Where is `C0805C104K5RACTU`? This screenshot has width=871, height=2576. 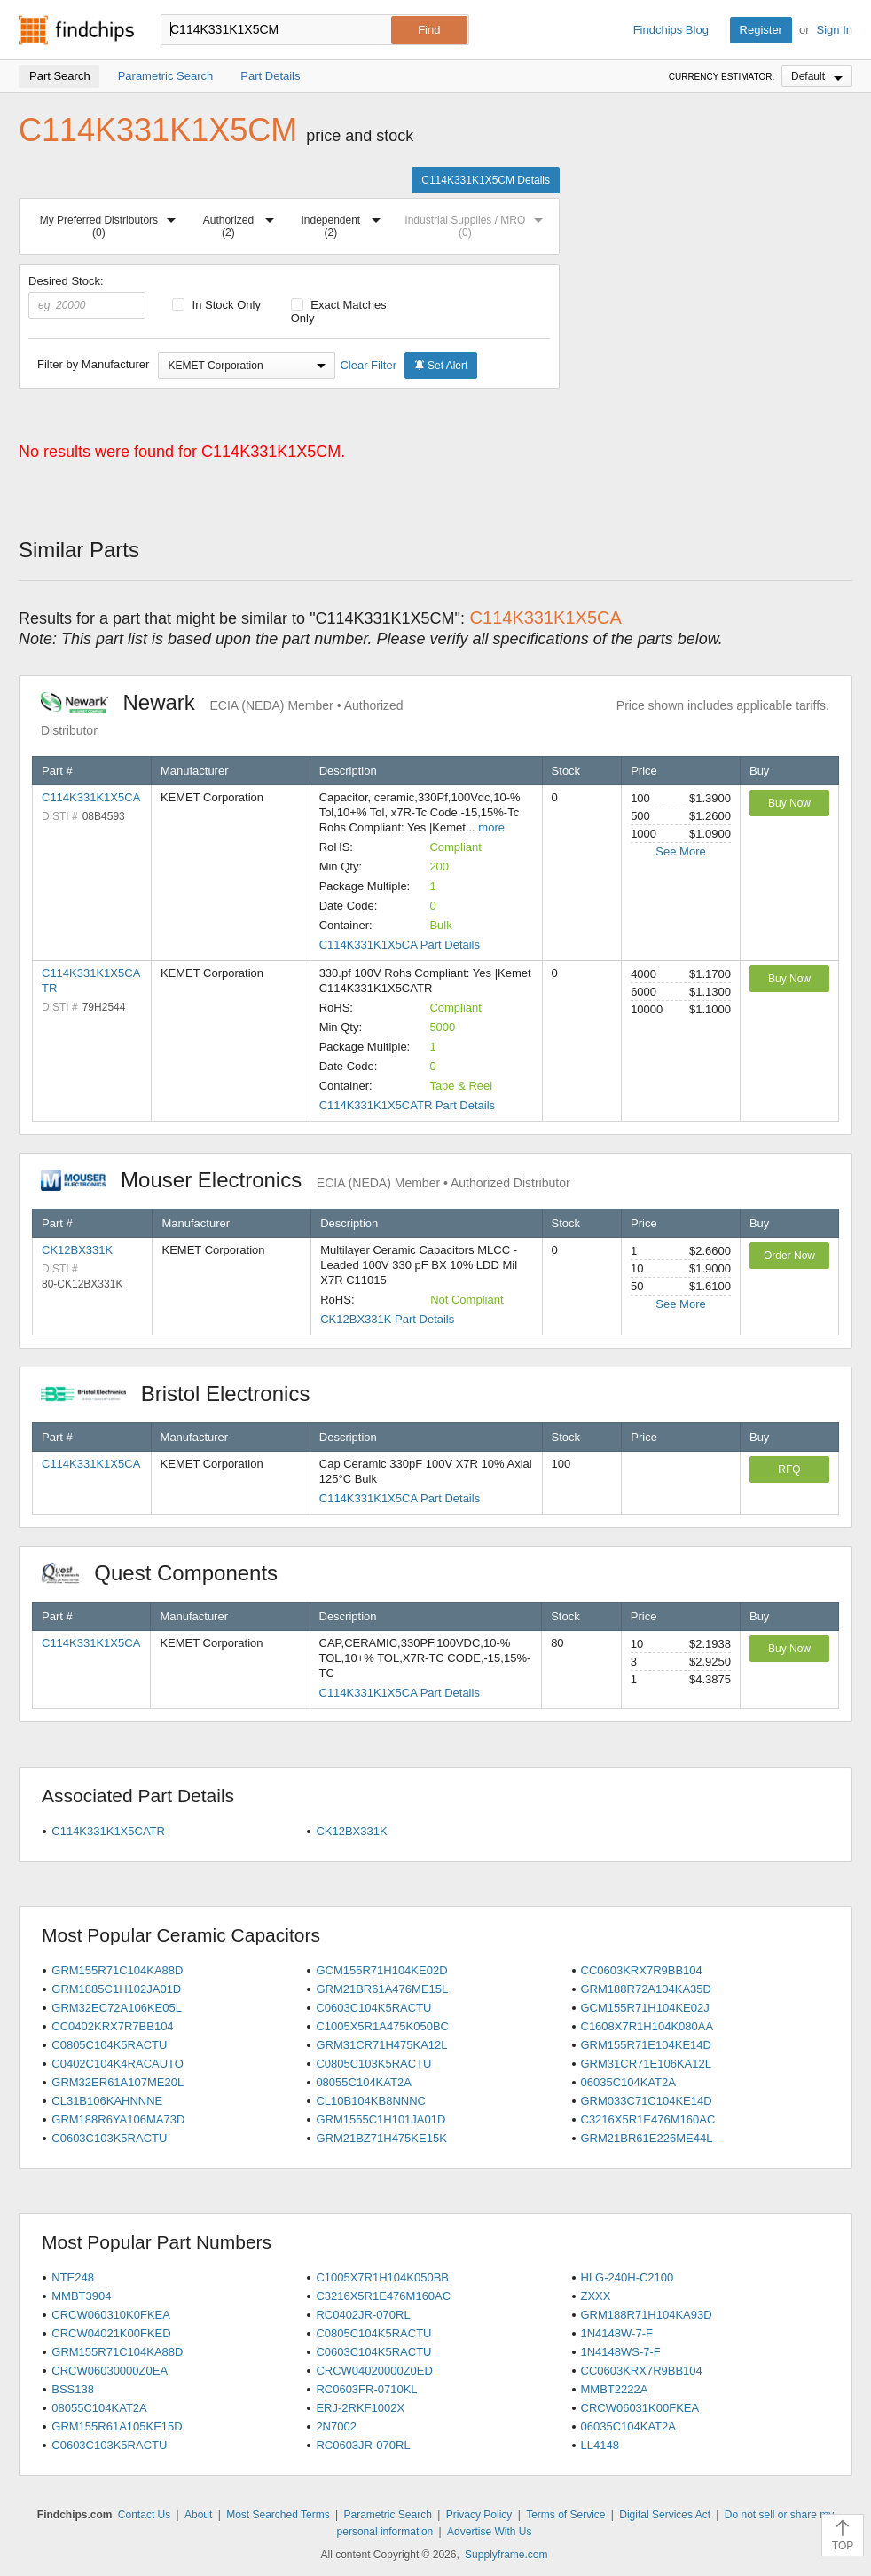
C0805C104K5RACTU is located at coordinates (109, 2045).